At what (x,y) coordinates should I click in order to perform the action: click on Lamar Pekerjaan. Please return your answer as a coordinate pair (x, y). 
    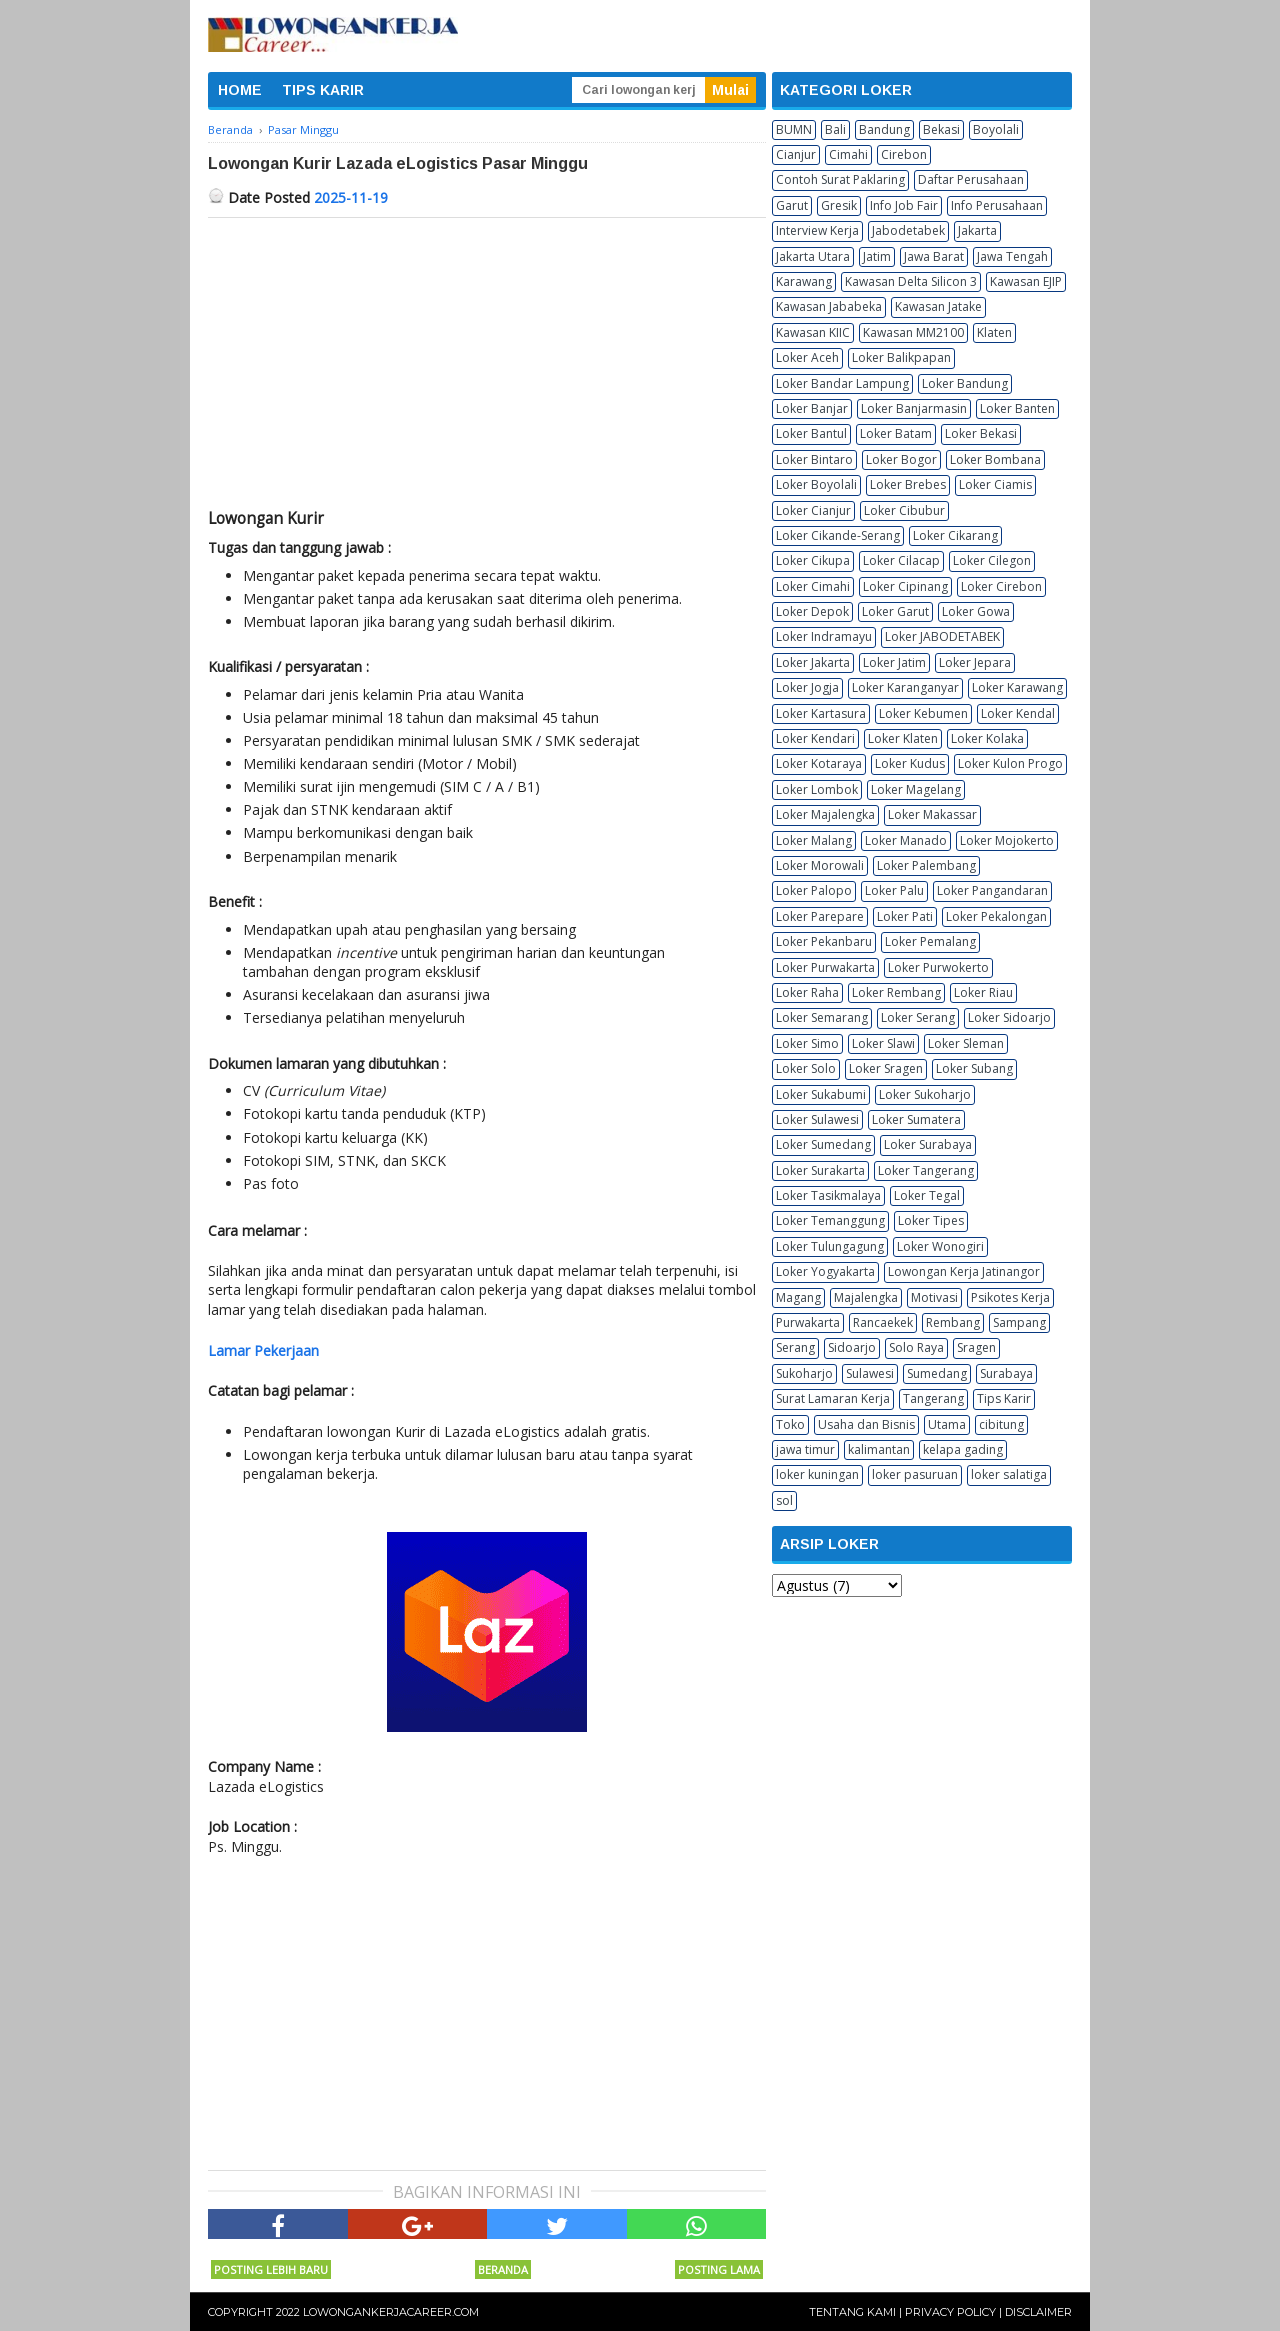
    Looking at the image, I should click on (263, 1350).